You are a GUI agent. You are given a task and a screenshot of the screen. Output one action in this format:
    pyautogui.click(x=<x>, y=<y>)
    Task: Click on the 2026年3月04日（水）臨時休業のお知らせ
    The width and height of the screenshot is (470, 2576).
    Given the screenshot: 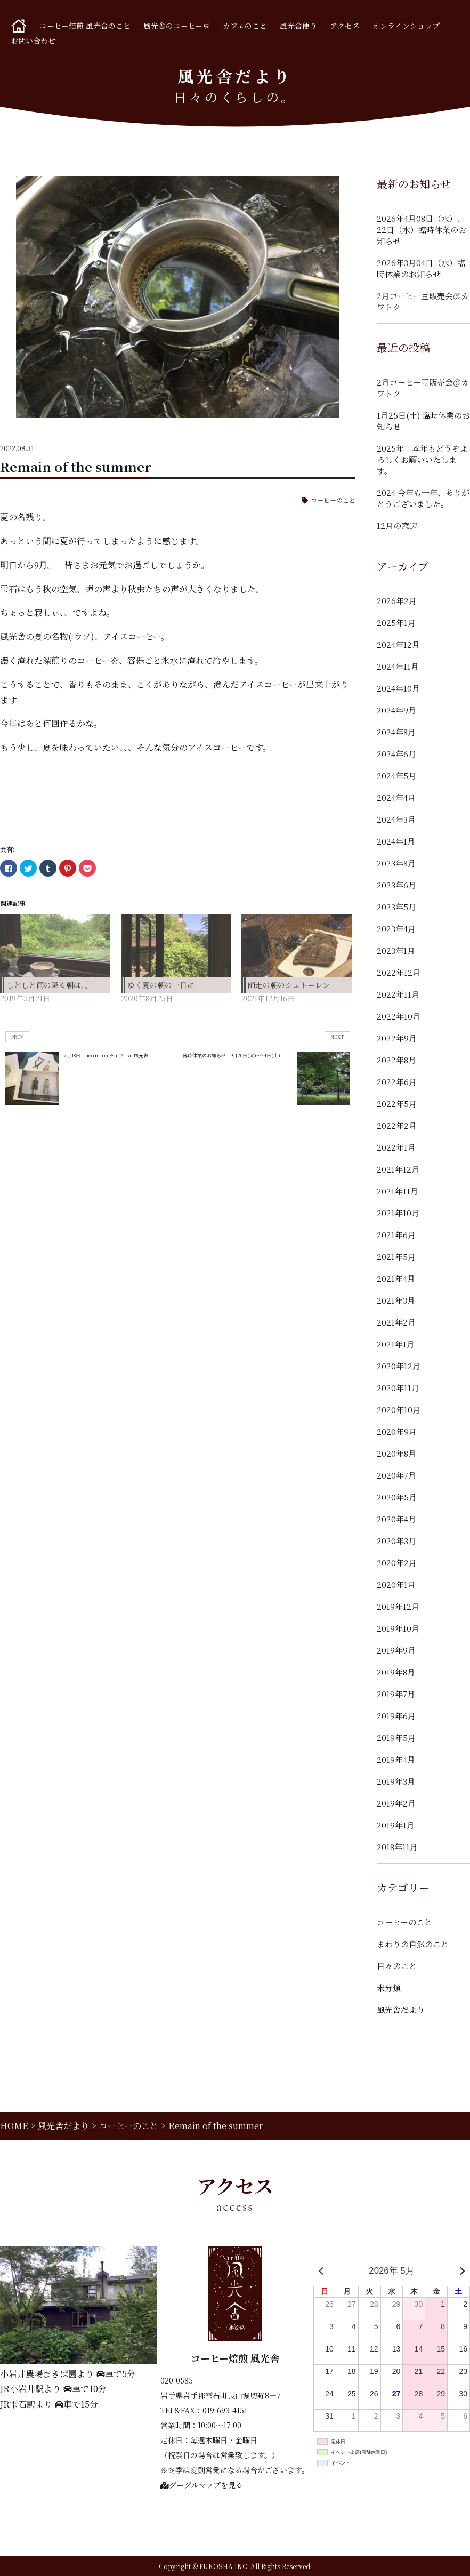 What is the action you would take?
    pyautogui.click(x=421, y=268)
    